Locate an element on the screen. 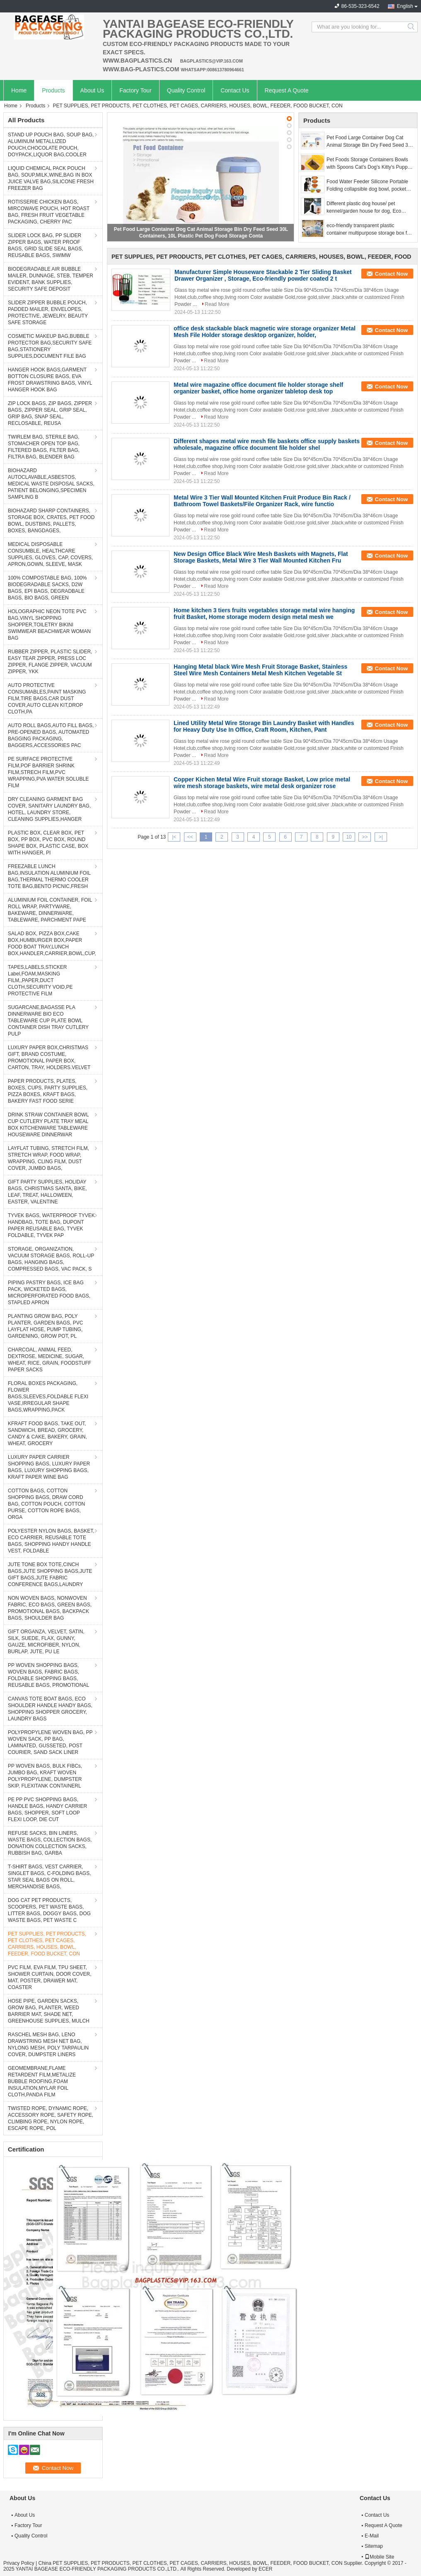 The height and width of the screenshot is (2576, 421). GEOMEMBRANE,FLAME RETARDENT FILM,METALIZE BUBBLE ROOFING,FOAM INSULATION,MYLAR FOIL CLOTH,PANDA FILM is located at coordinates (42, 2081).